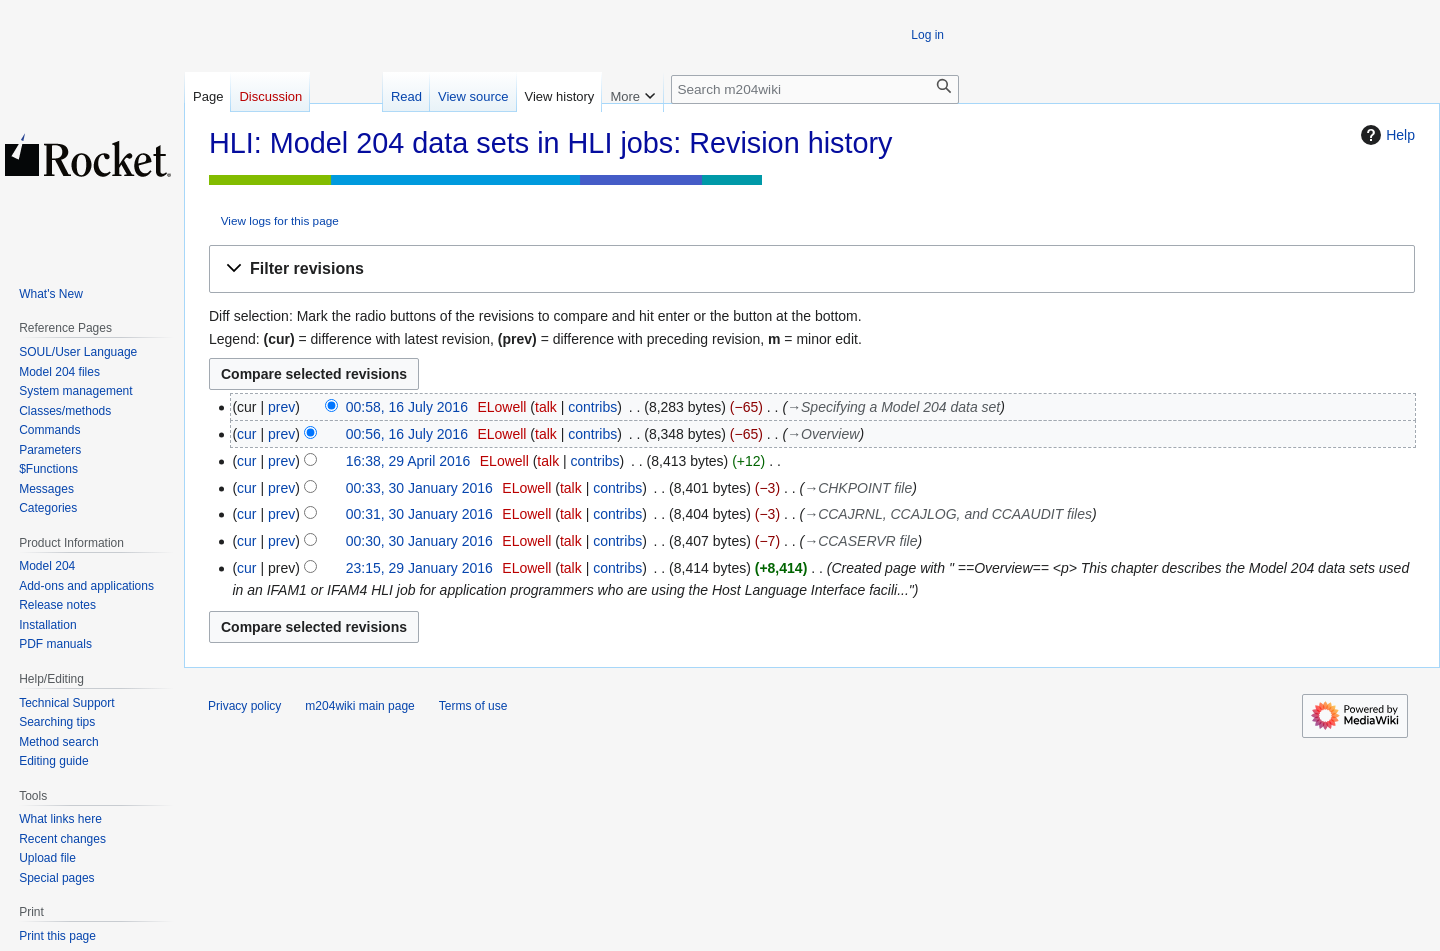 This screenshot has height=951, width=1440. Describe the element at coordinates (419, 488) in the screenshot. I see `00:33, 30 January 2016` at that location.